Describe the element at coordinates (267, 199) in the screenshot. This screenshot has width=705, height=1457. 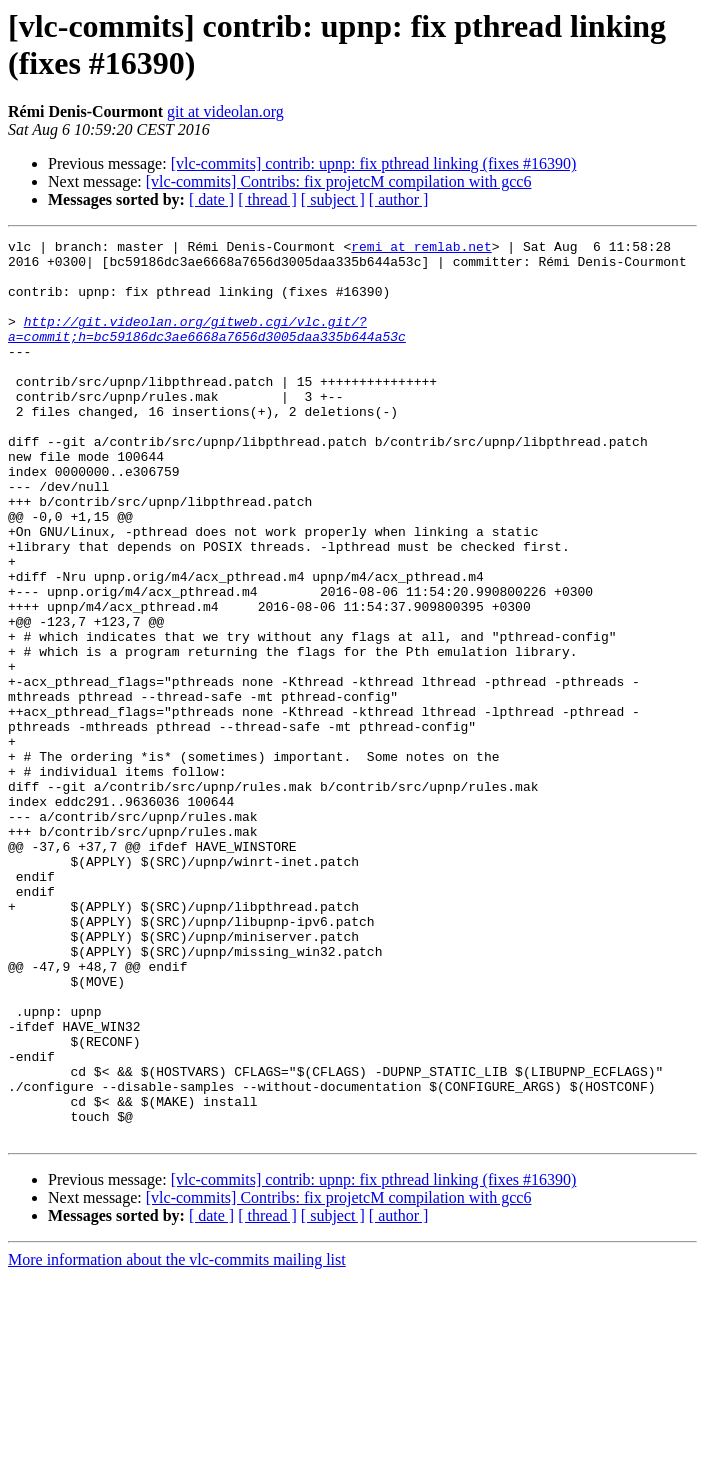
I see `[ thread ]` at that location.